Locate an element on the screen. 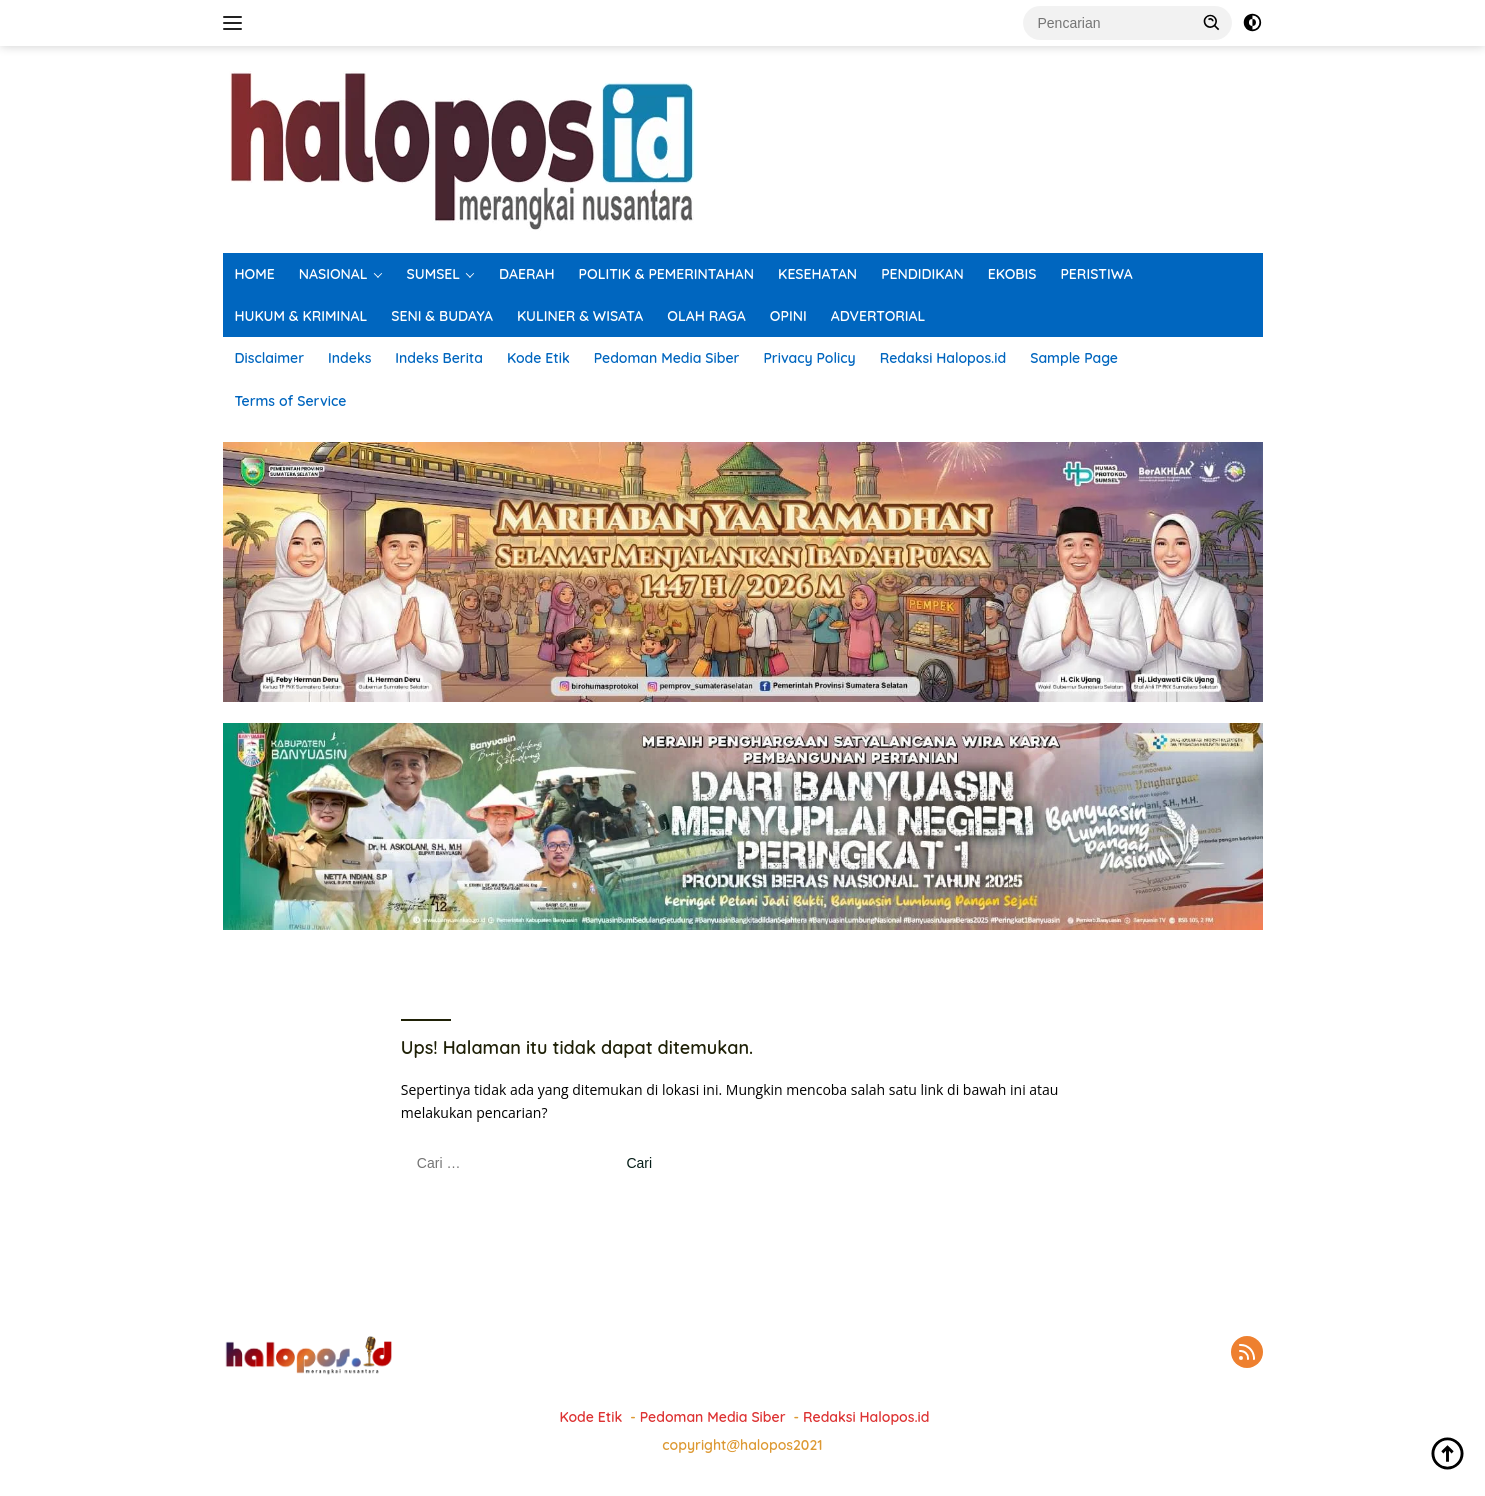  Indeks Berita is located at coordinates (439, 358).